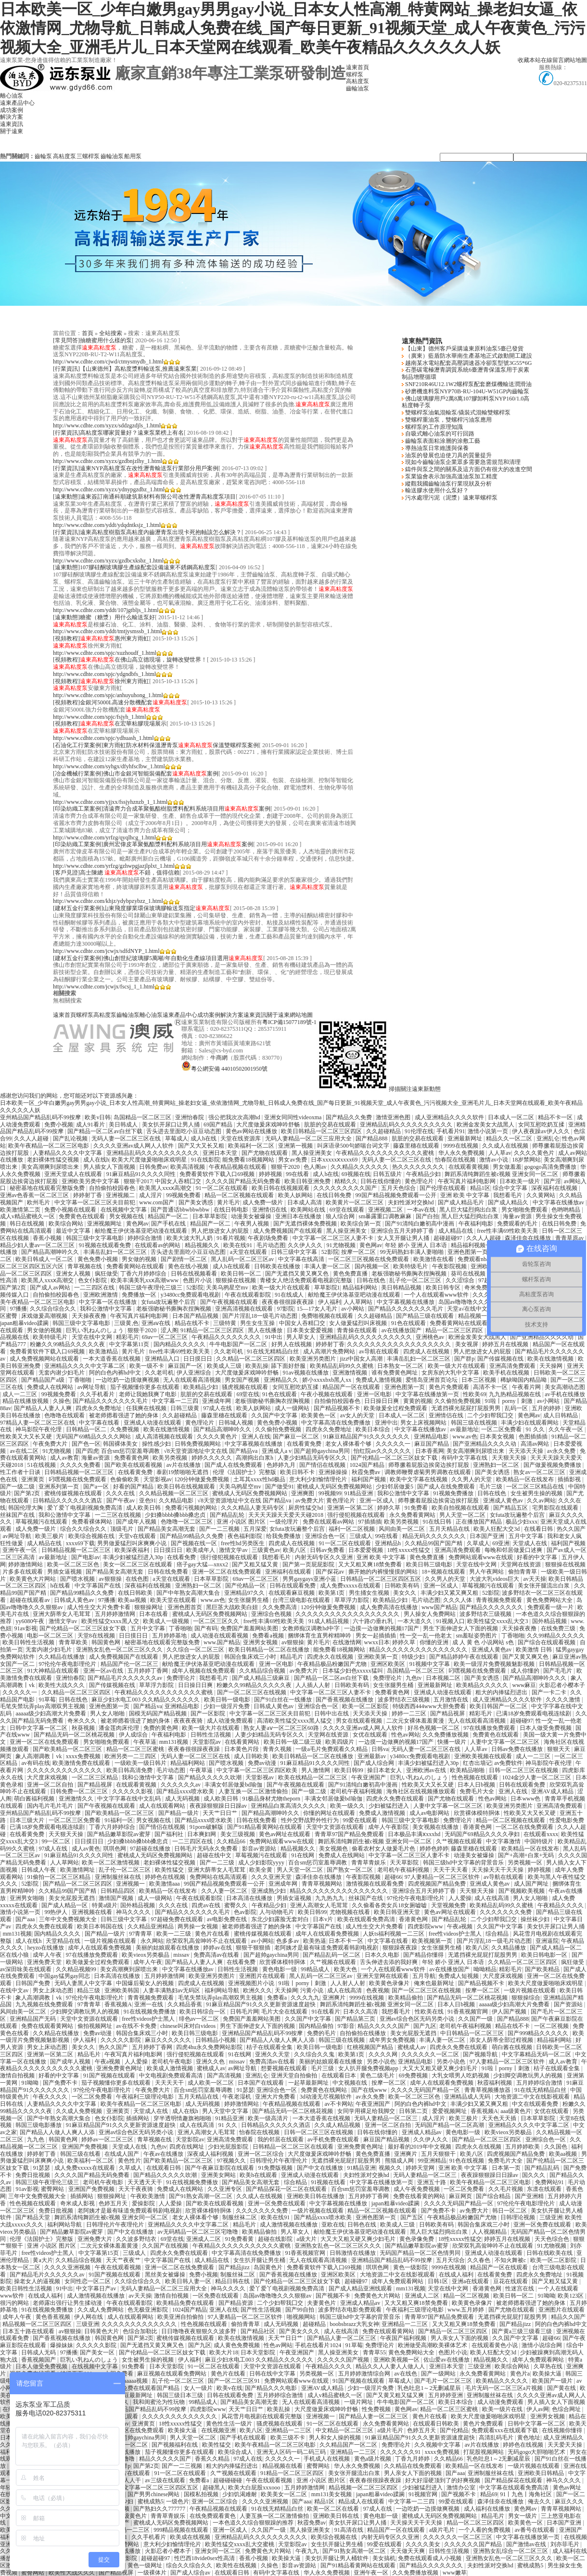  I want to click on 亚洲黄页, so click(33, 1479).